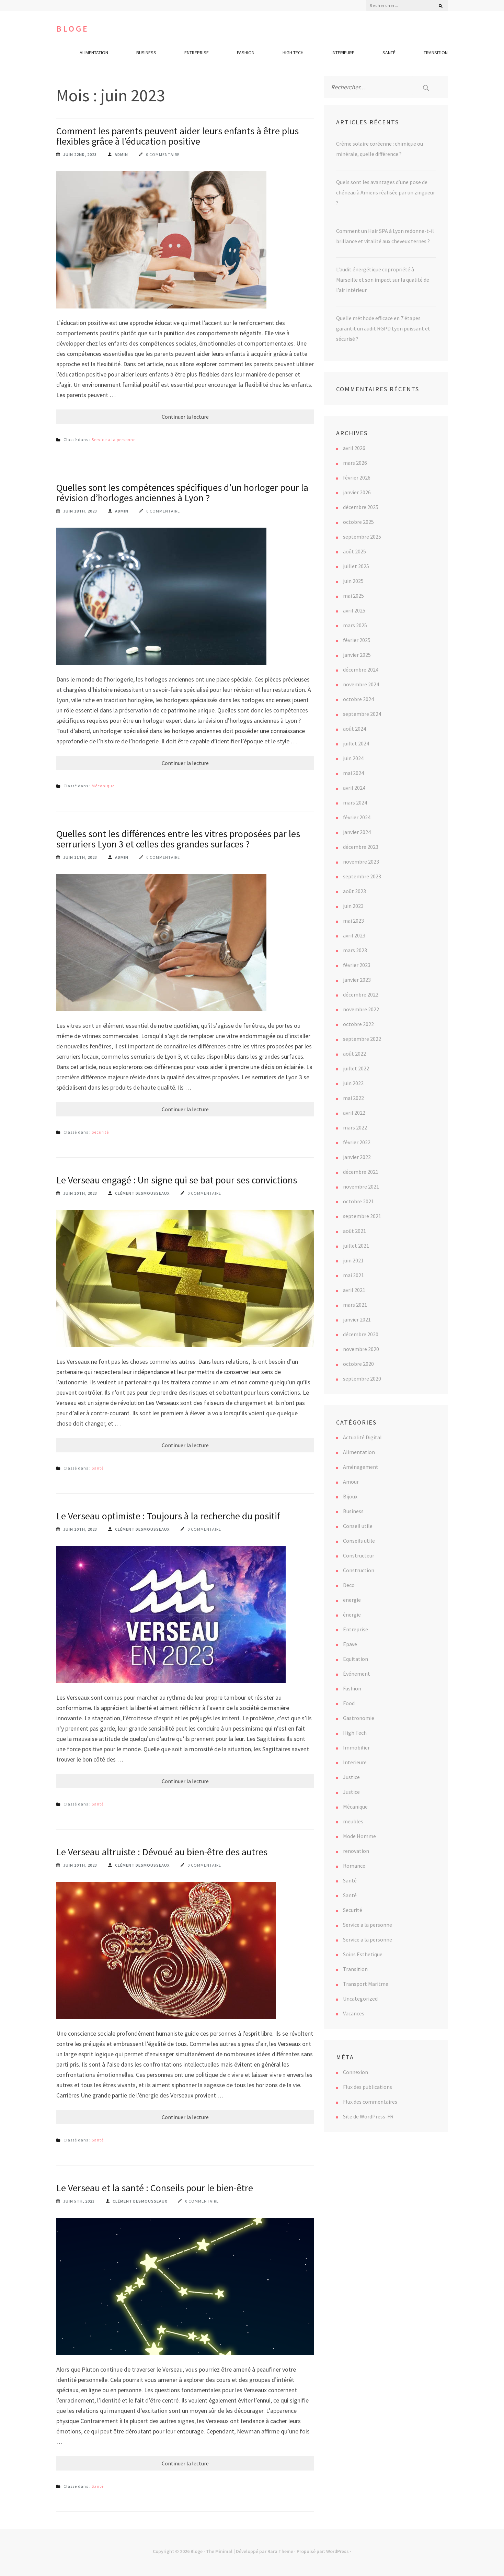 The image size is (504, 2576). I want to click on Quelles sont les différences entre les vitres proposées par les serruriers Lyon 3 et celles des grandes surfaces ?, so click(178, 839).